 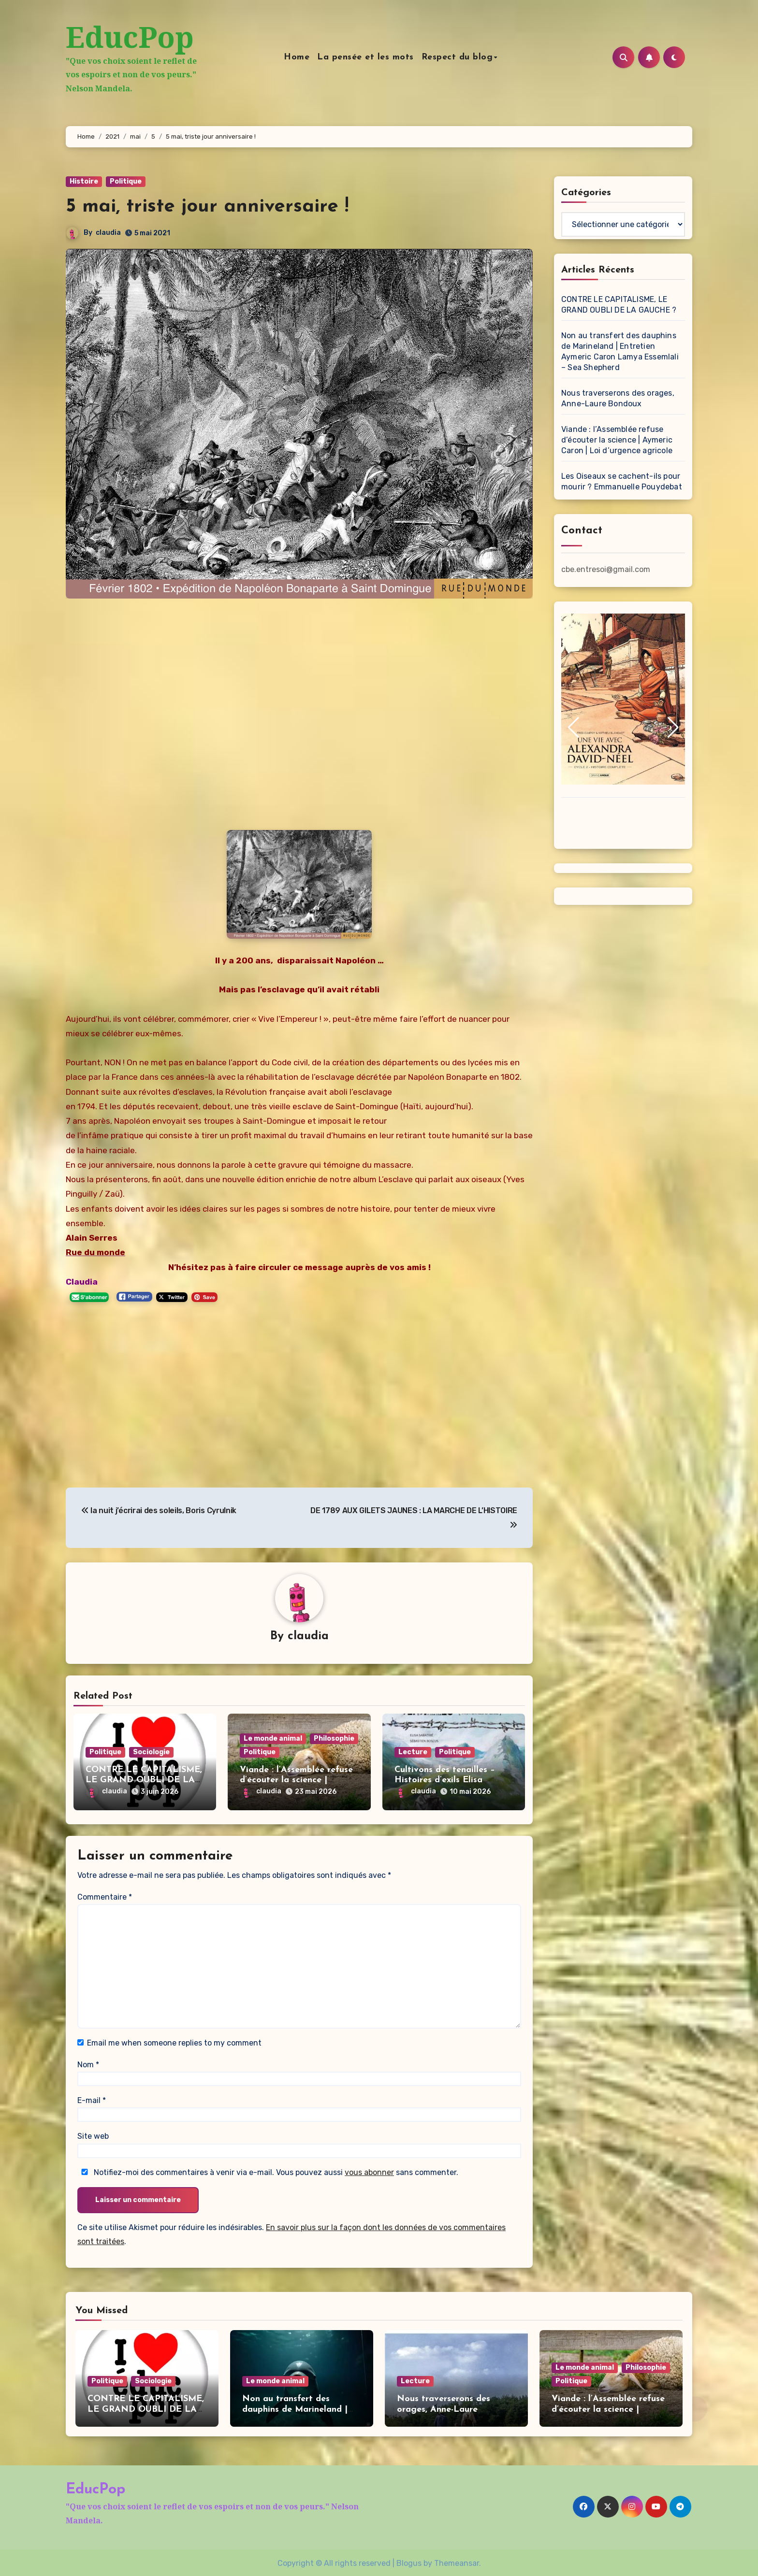 What do you see at coordinates (151, 1752) in the screenshot?
I see `Sociologie` at bounding box center [151, 1752].